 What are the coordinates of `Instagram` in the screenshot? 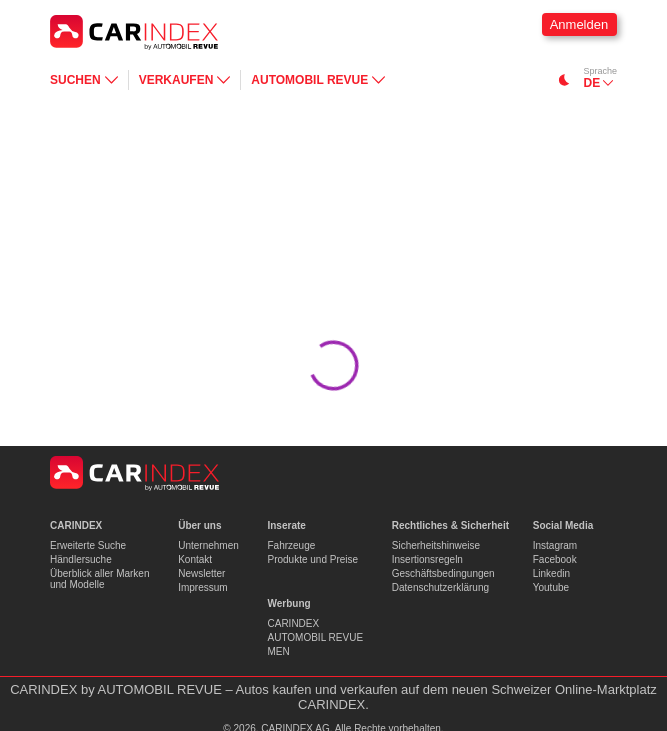 It's located at (555, 545).